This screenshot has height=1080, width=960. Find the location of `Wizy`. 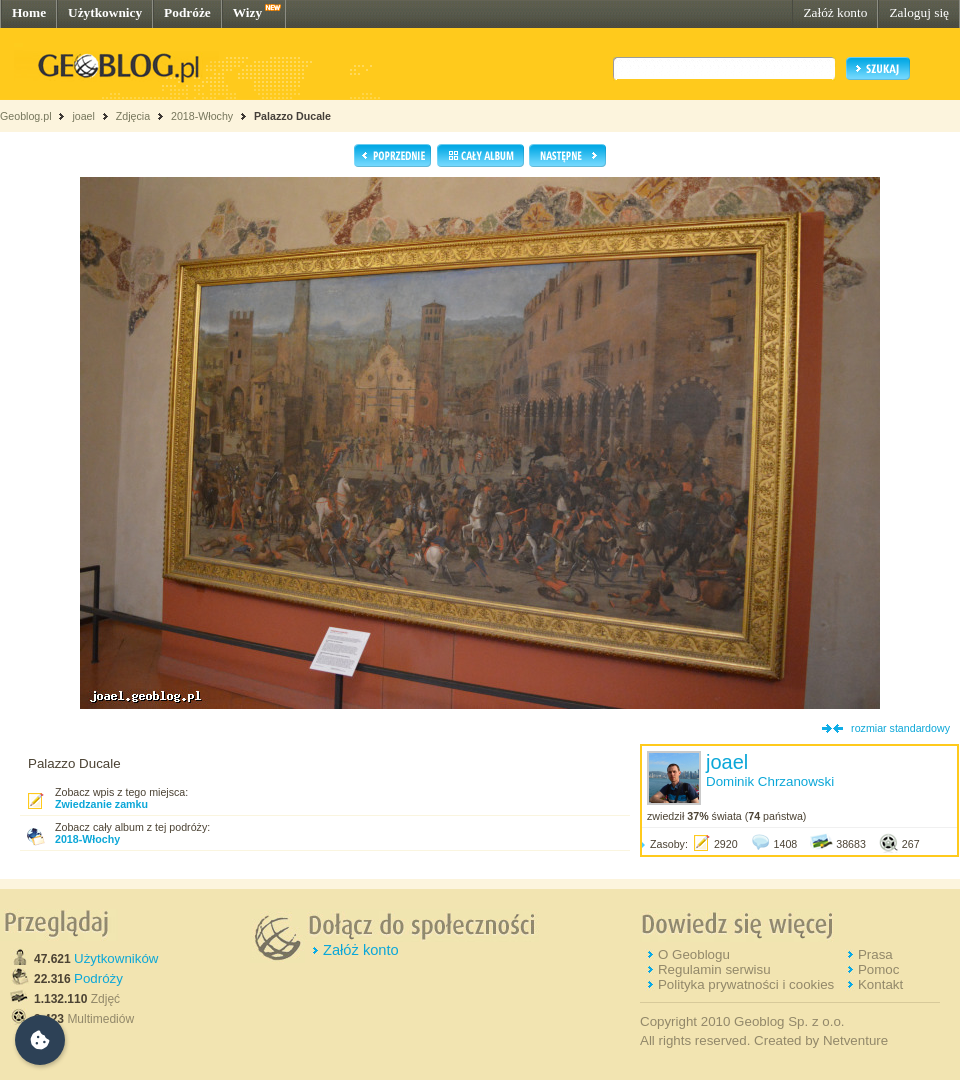

Wizy is located at coordinates (247, 12).